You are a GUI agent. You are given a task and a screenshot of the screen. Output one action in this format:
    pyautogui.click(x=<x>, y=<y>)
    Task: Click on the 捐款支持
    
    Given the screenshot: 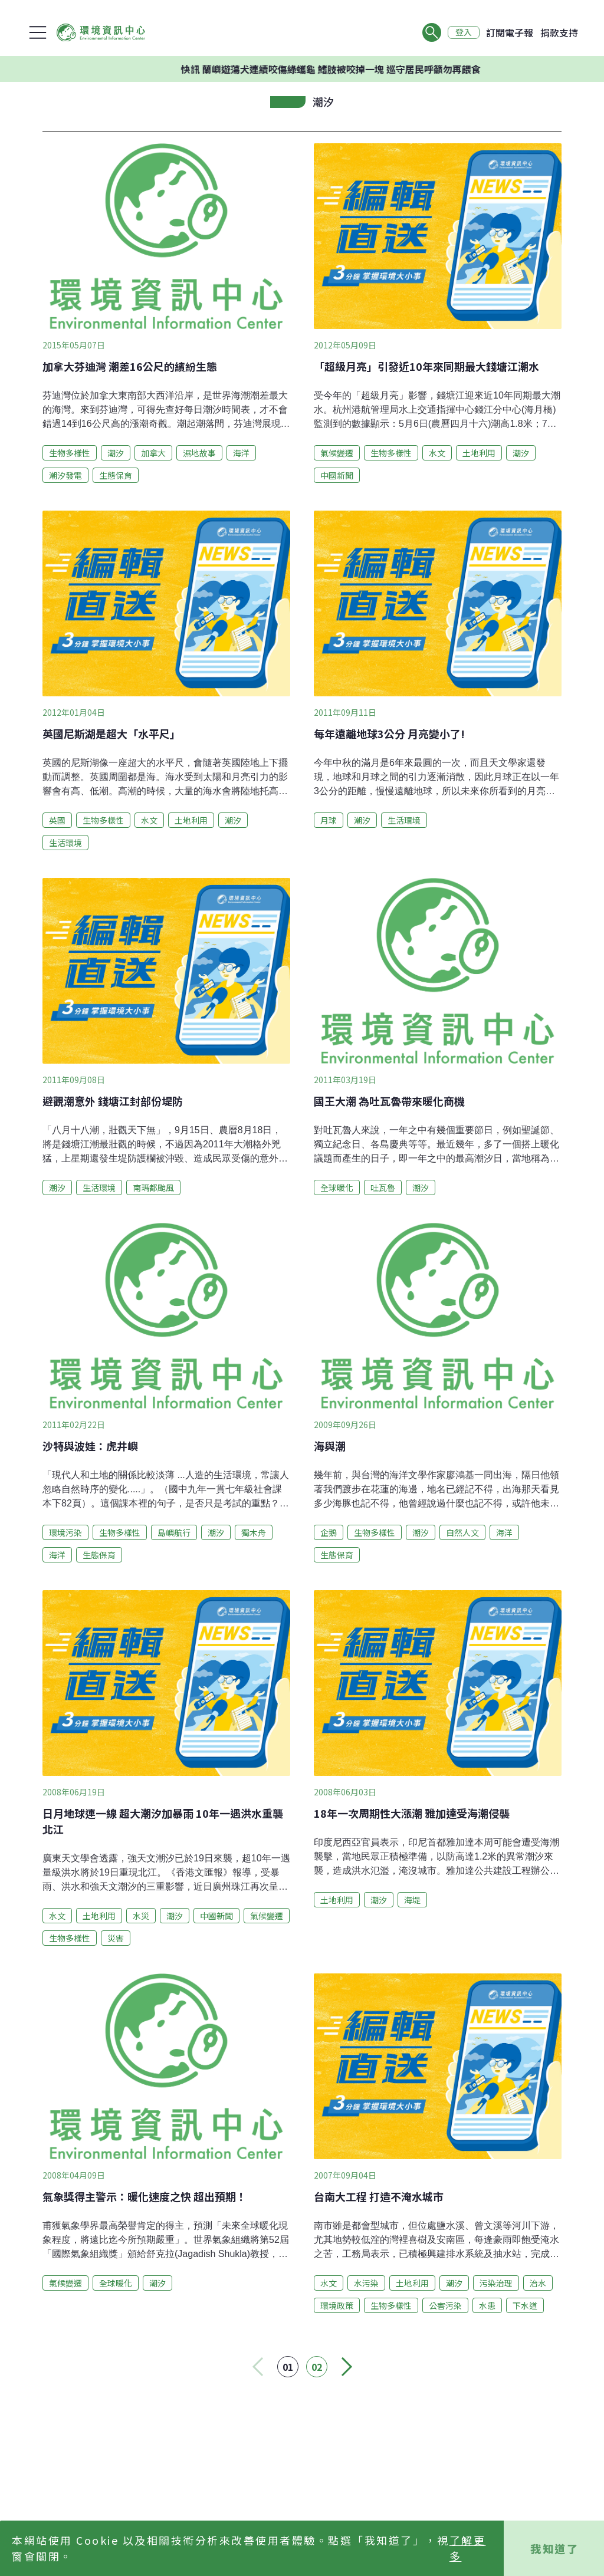 What is the action you would take?
    pyautogui.click(x=559, y=32)
    